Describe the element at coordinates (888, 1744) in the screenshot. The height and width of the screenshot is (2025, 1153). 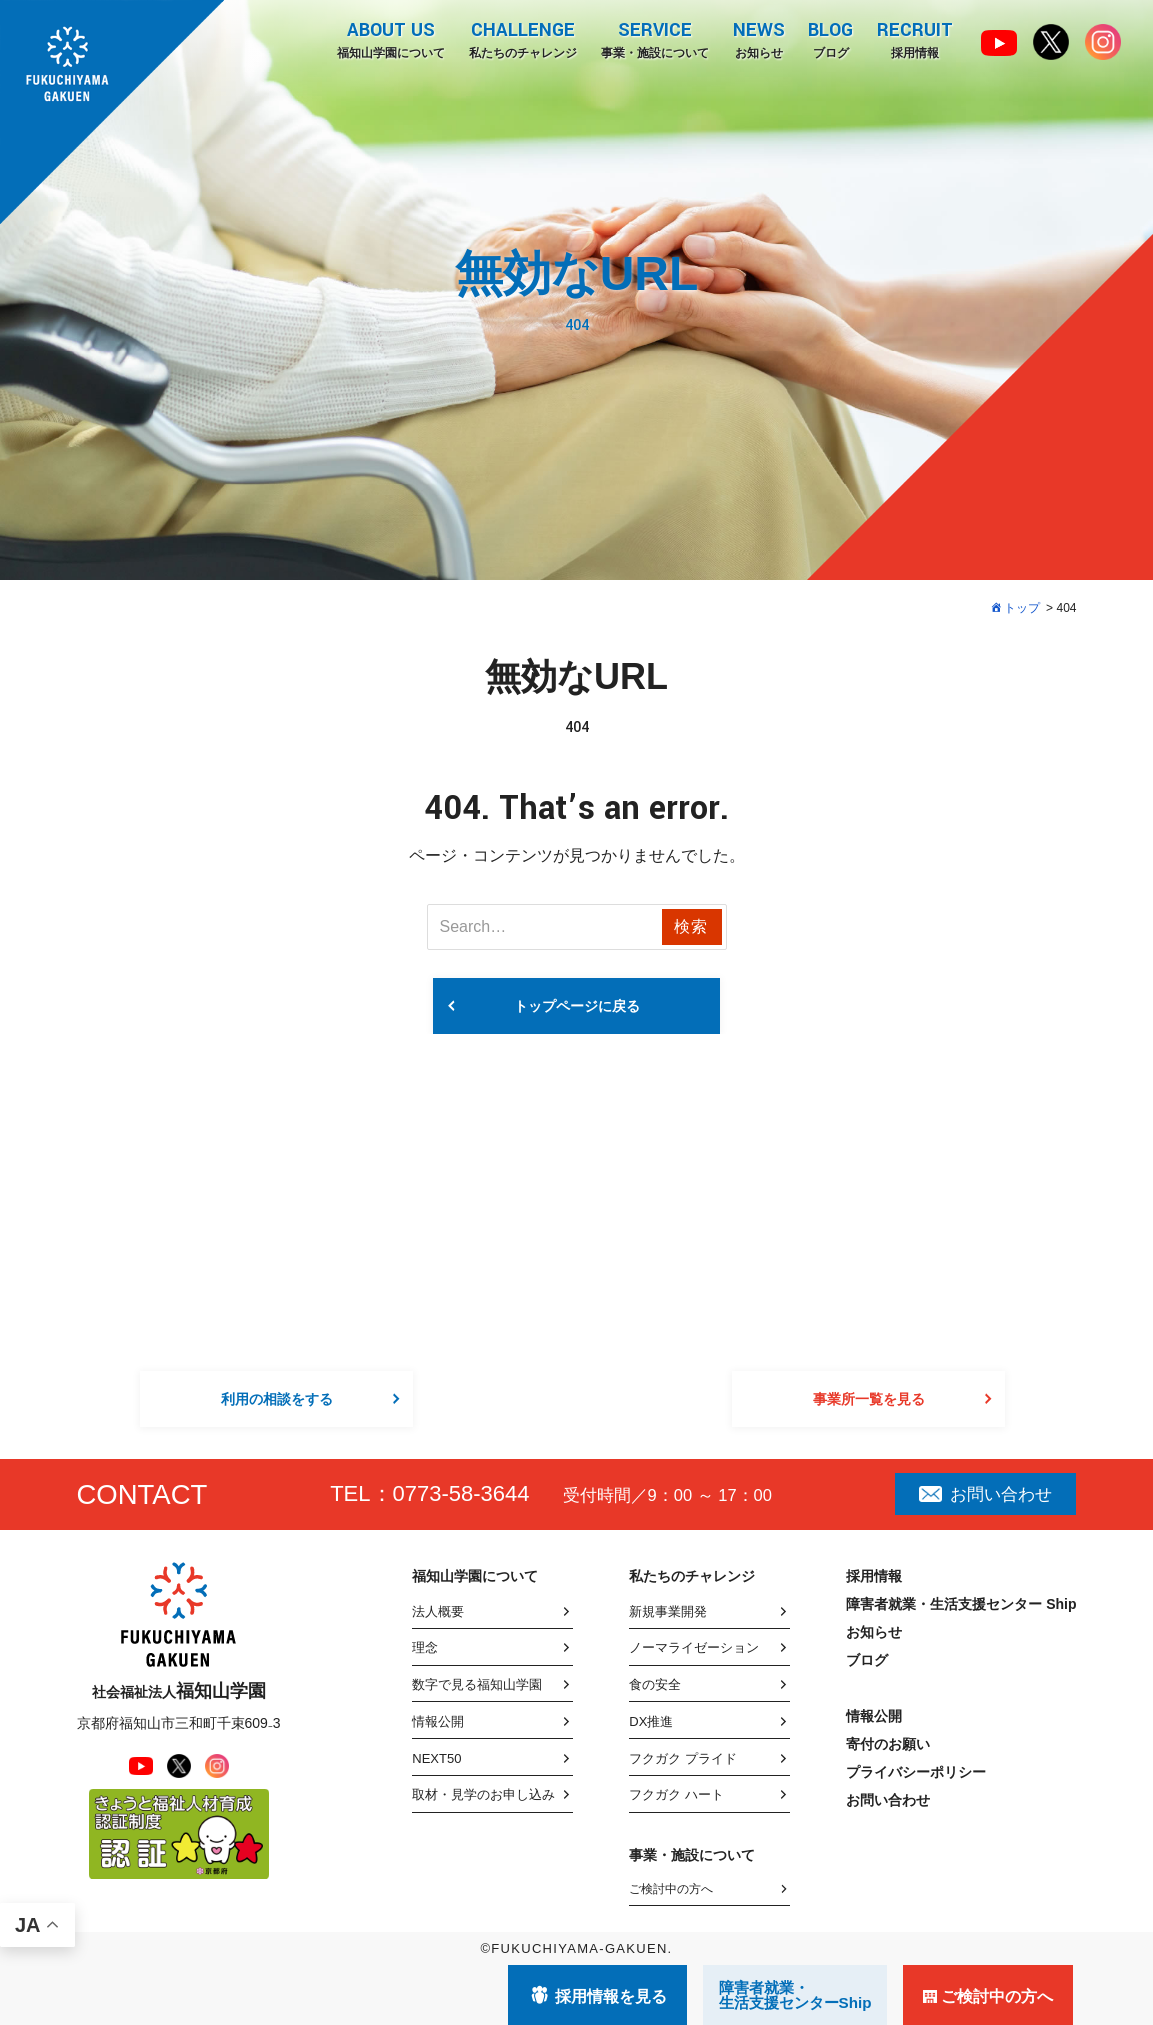
I see `寄付のお願い` at that location.